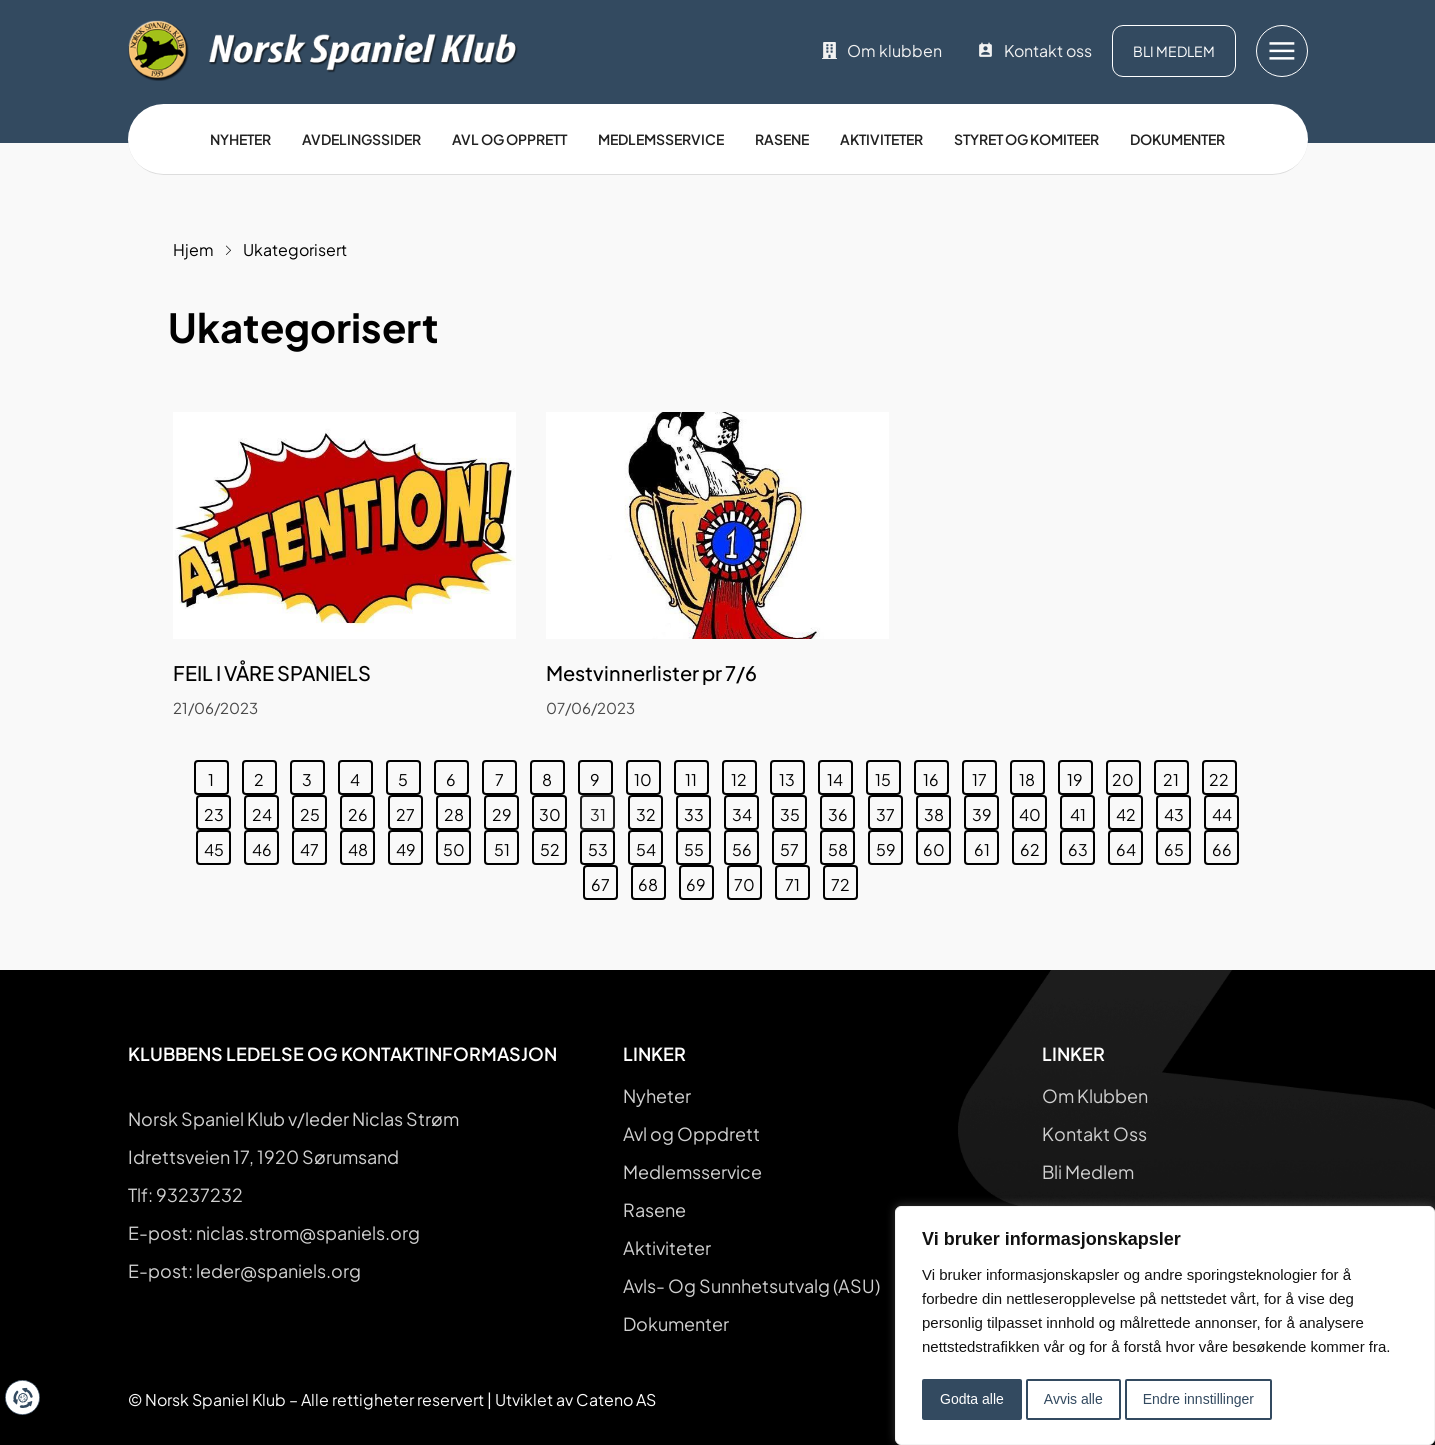 The image size is (1435, 1445). I want to click on 21, so click(1175, 775).